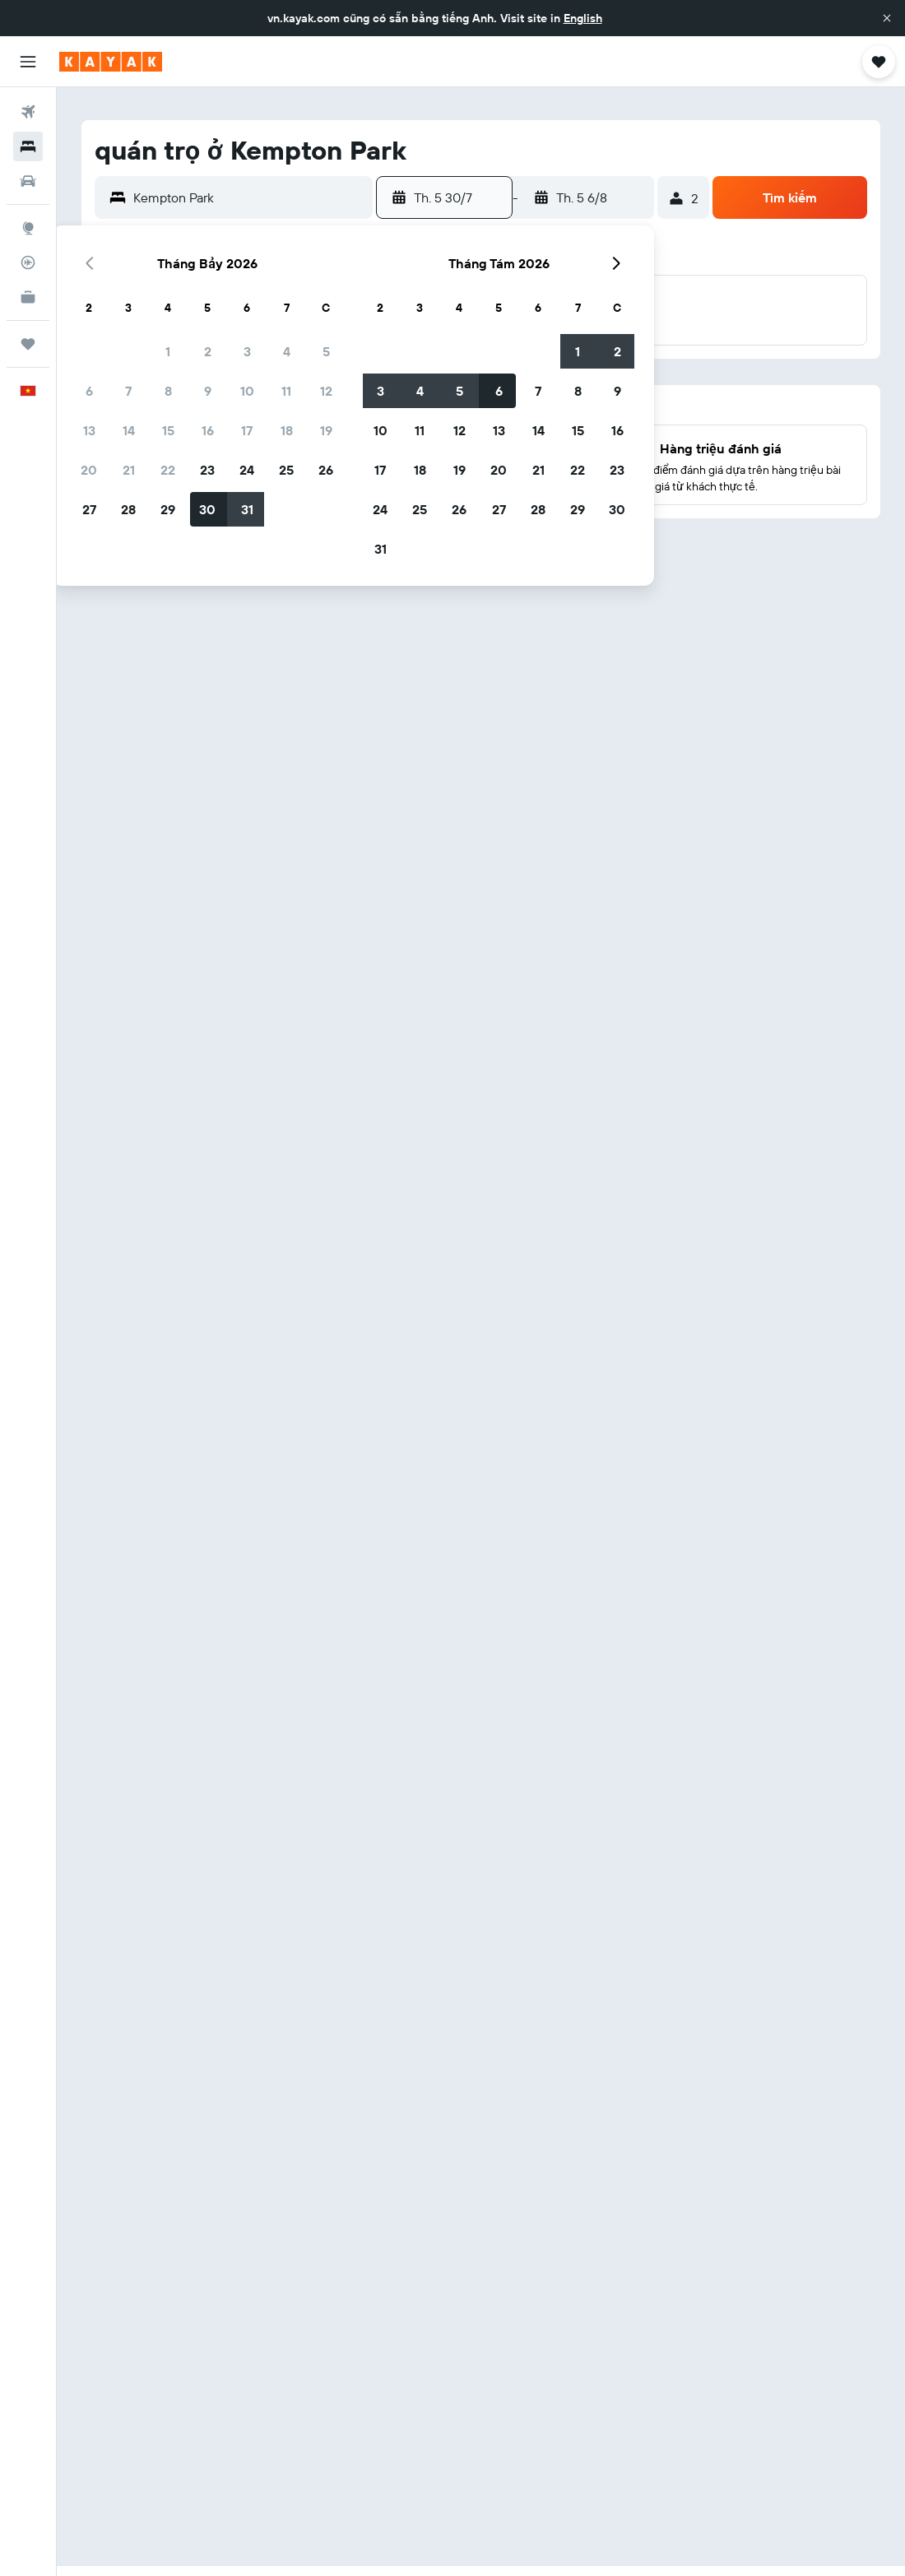  Describe the element at coordinates (208, 430) in the screenshot. I see `16 [button]` at that location.